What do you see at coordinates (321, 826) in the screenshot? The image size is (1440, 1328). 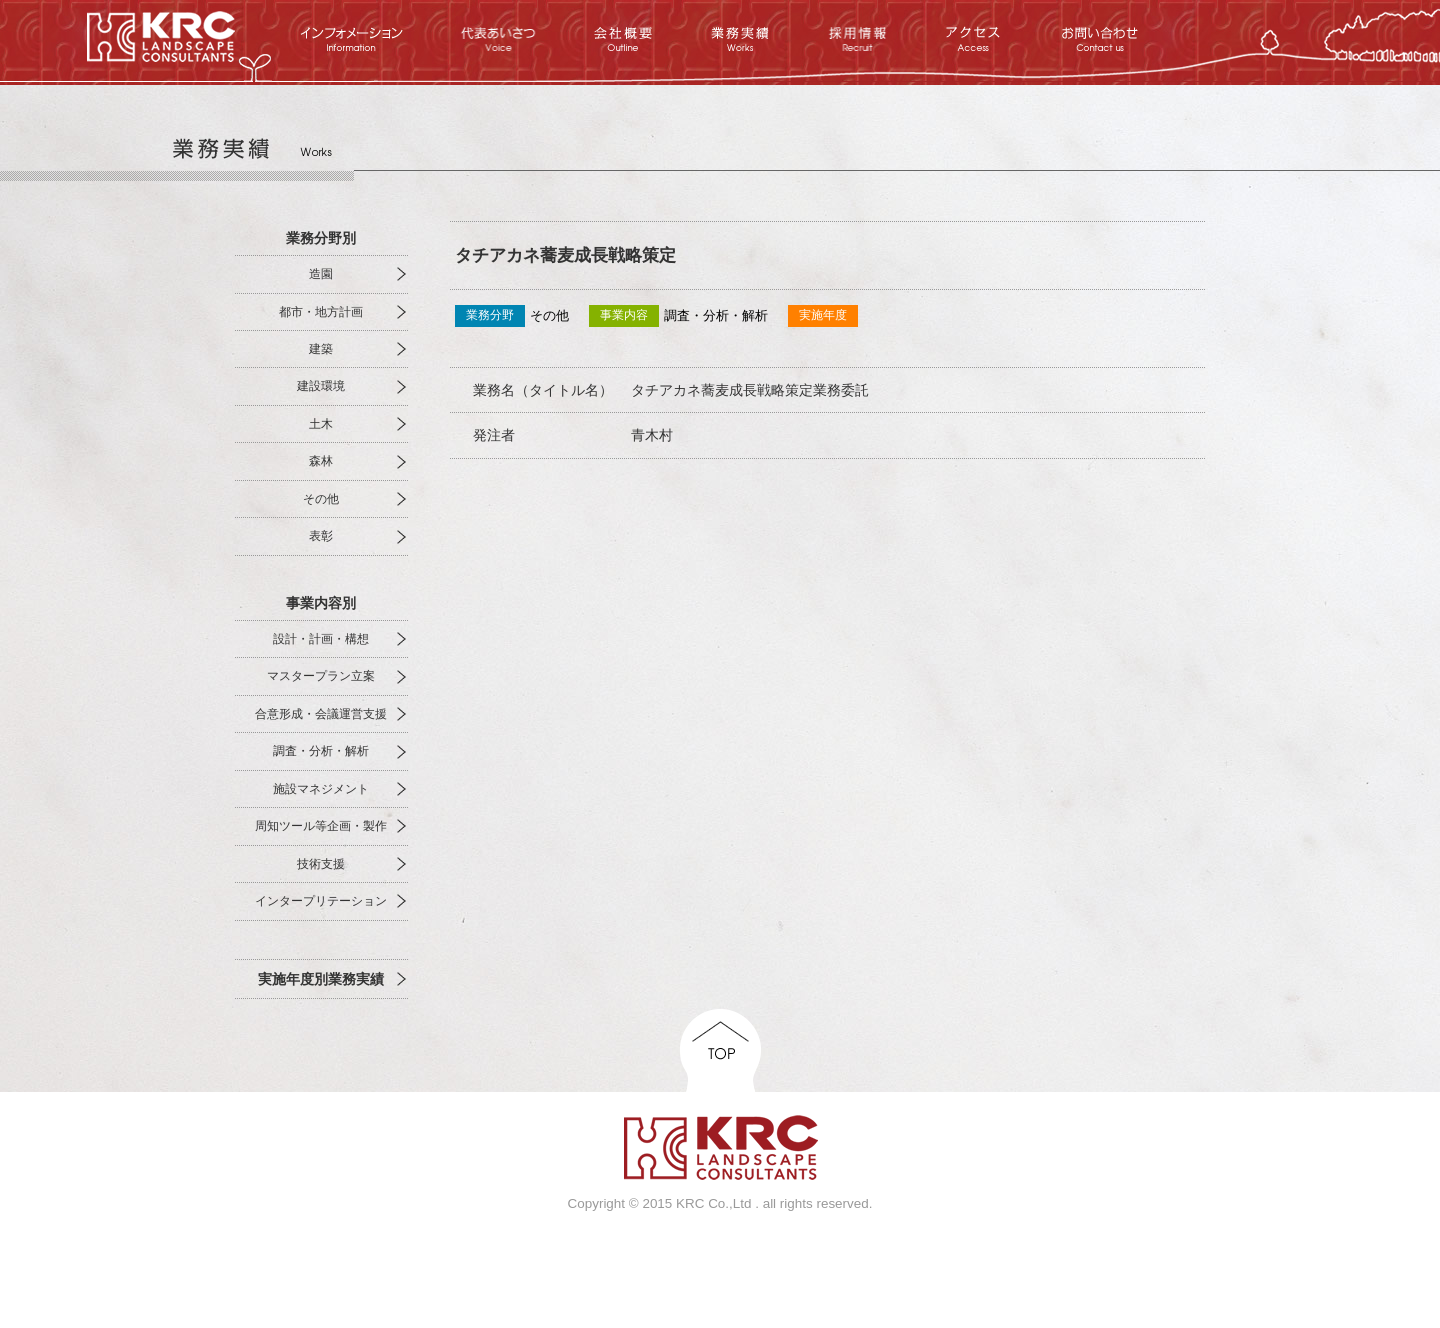 I see `周知ツール等企画・製作` at bounding box center [321, 826].